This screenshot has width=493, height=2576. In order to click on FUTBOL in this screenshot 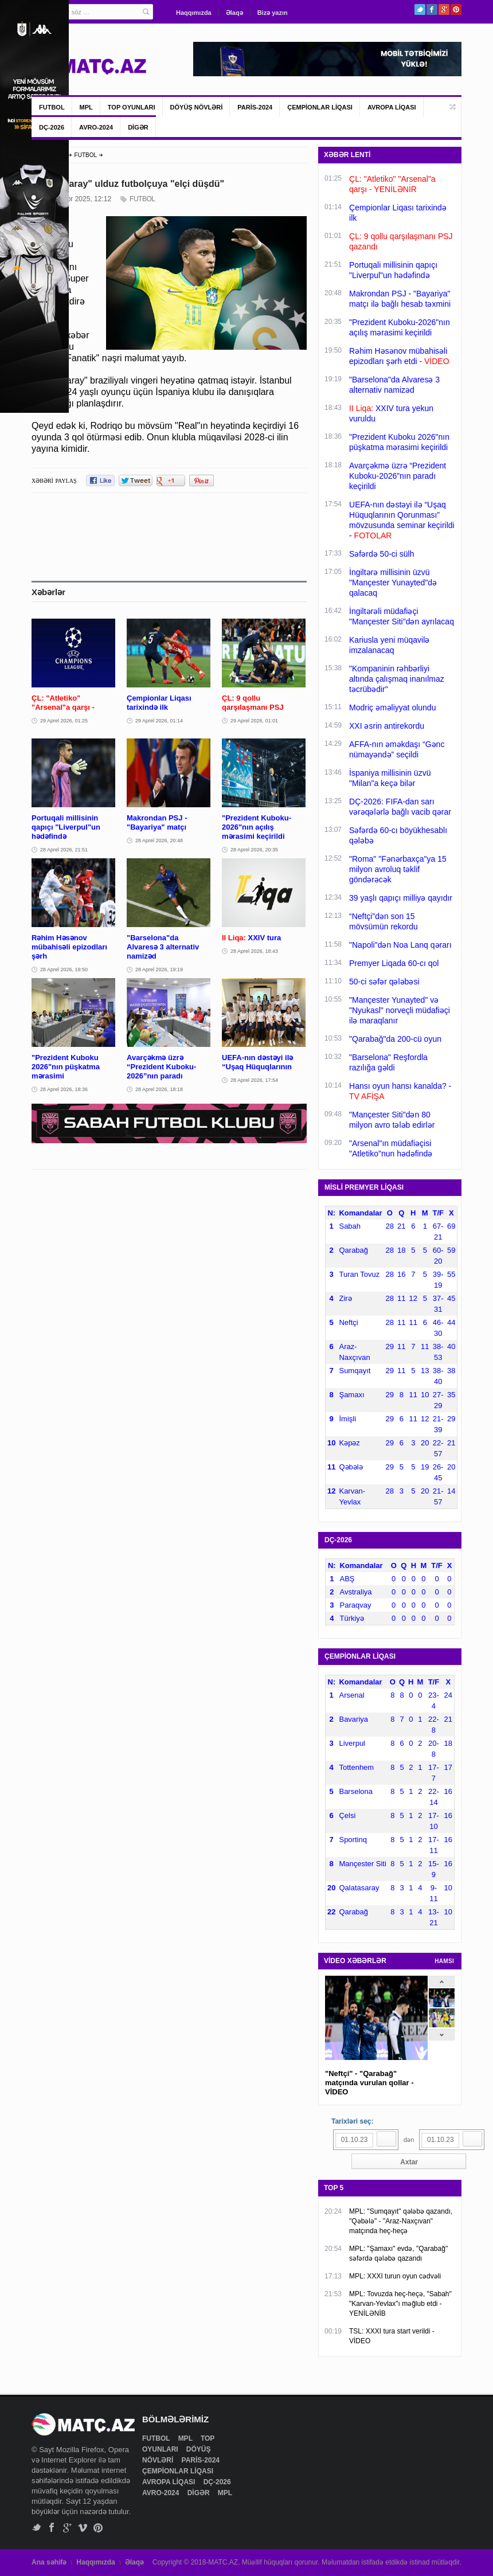, I will do `click(52, 107)`.